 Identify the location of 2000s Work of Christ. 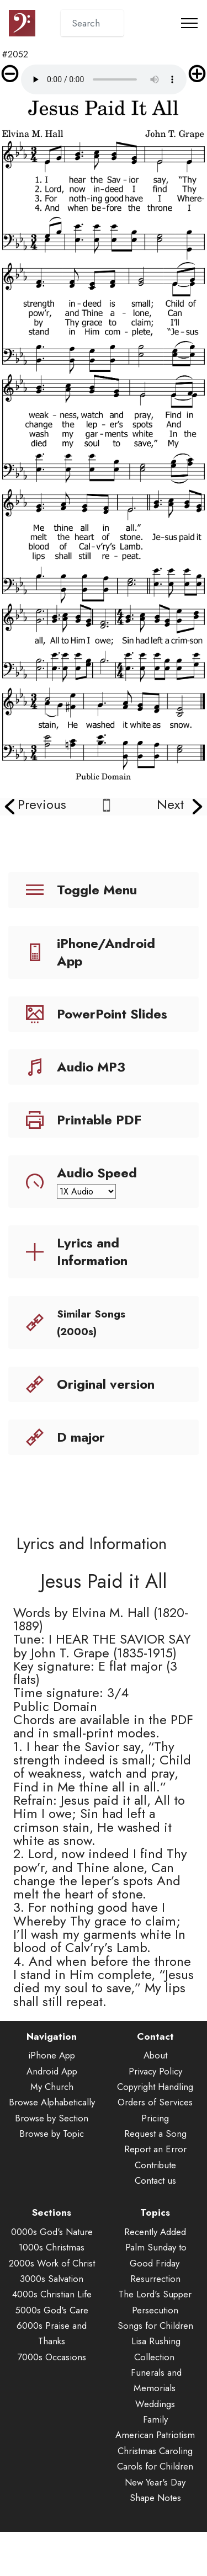
(52, 2292).